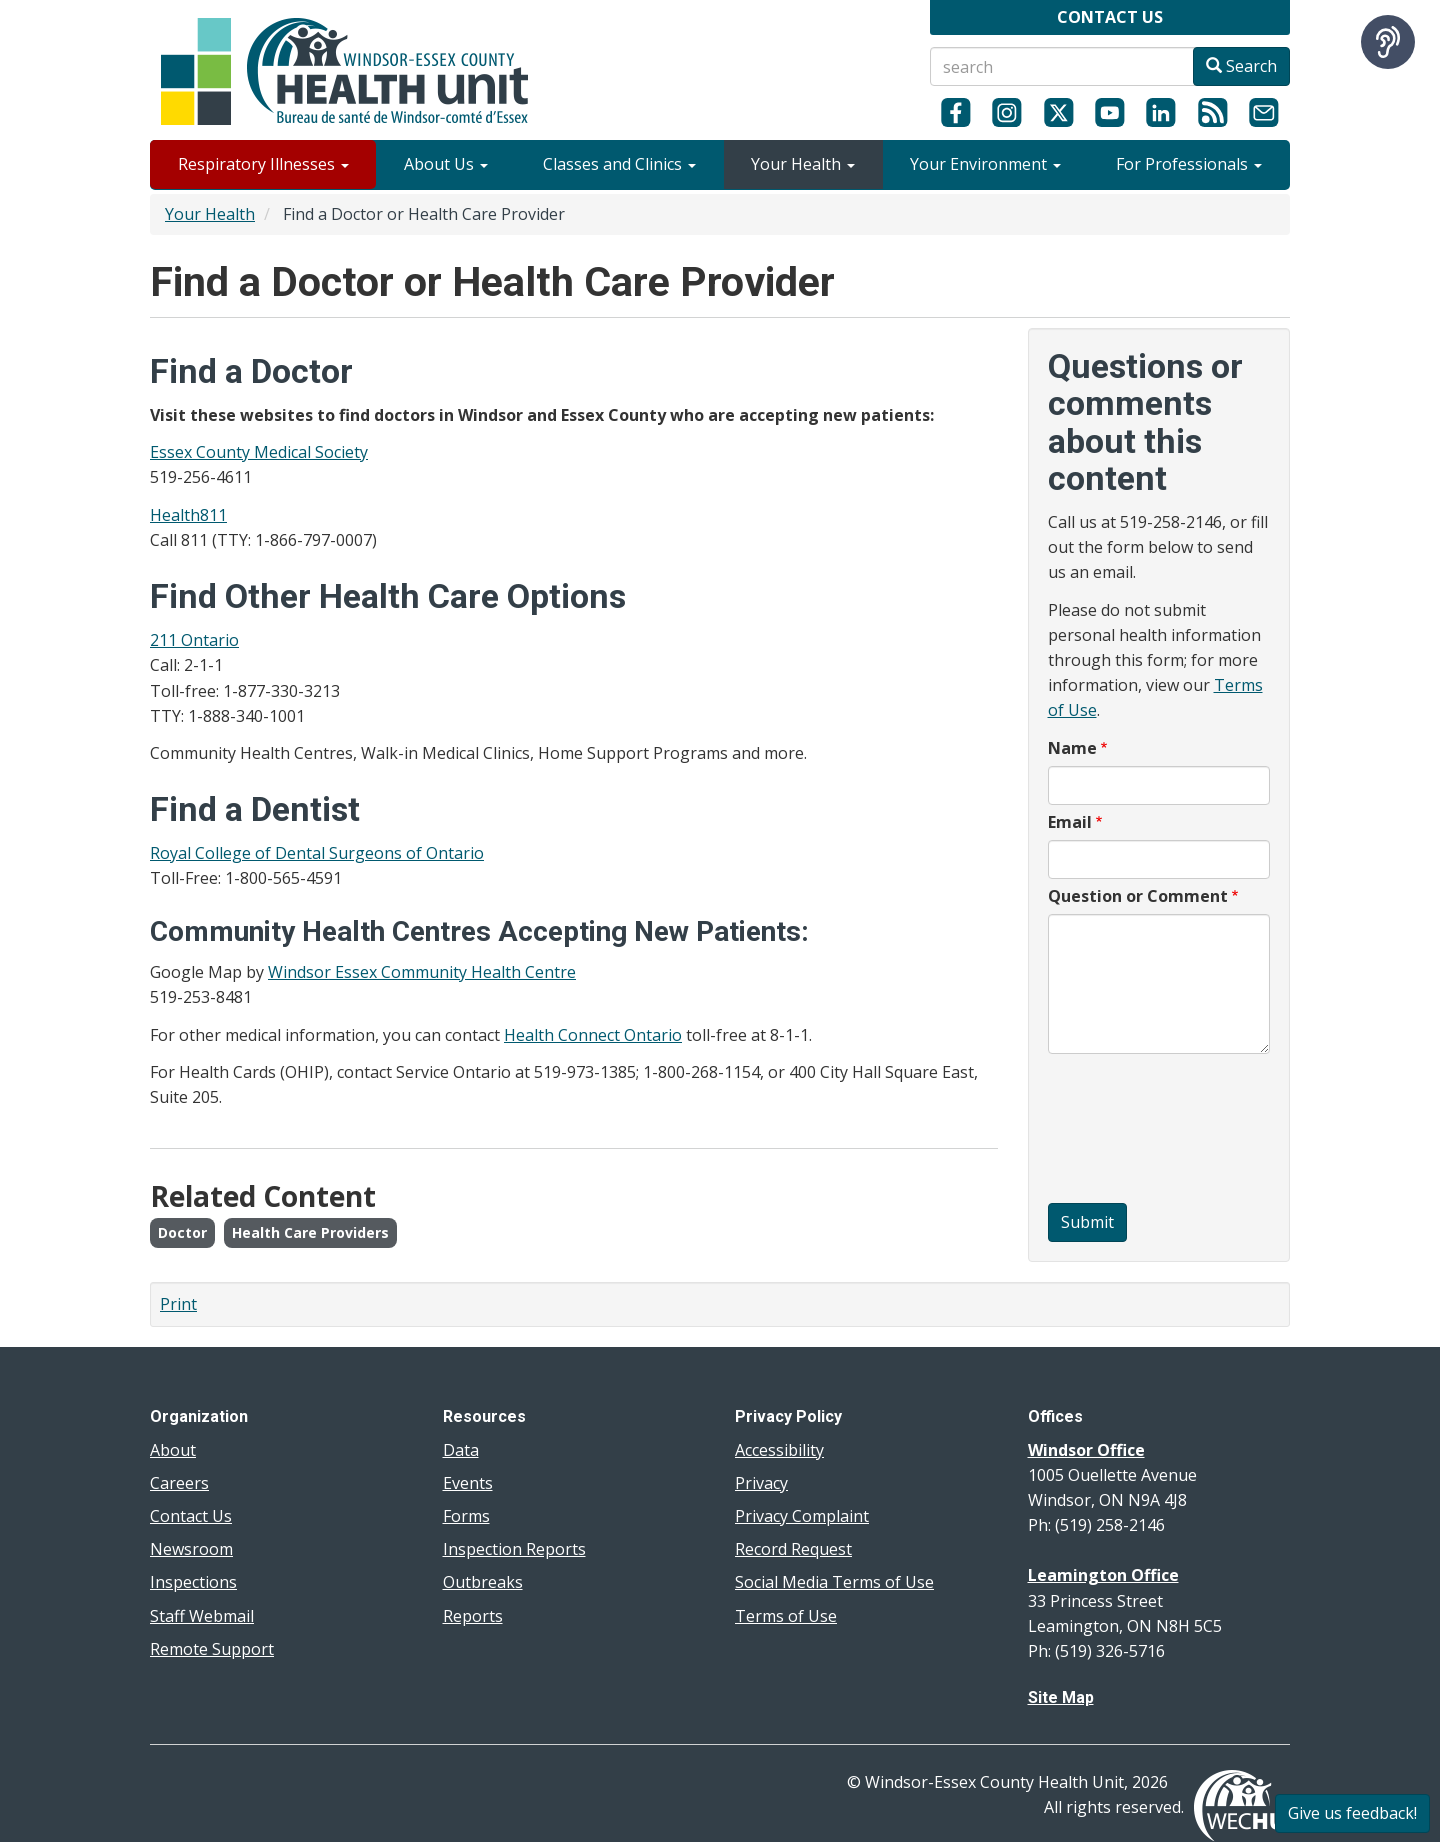  Describe the element at coordinates (193, 1582) in the screenshot. I see `Inspections` at that location.